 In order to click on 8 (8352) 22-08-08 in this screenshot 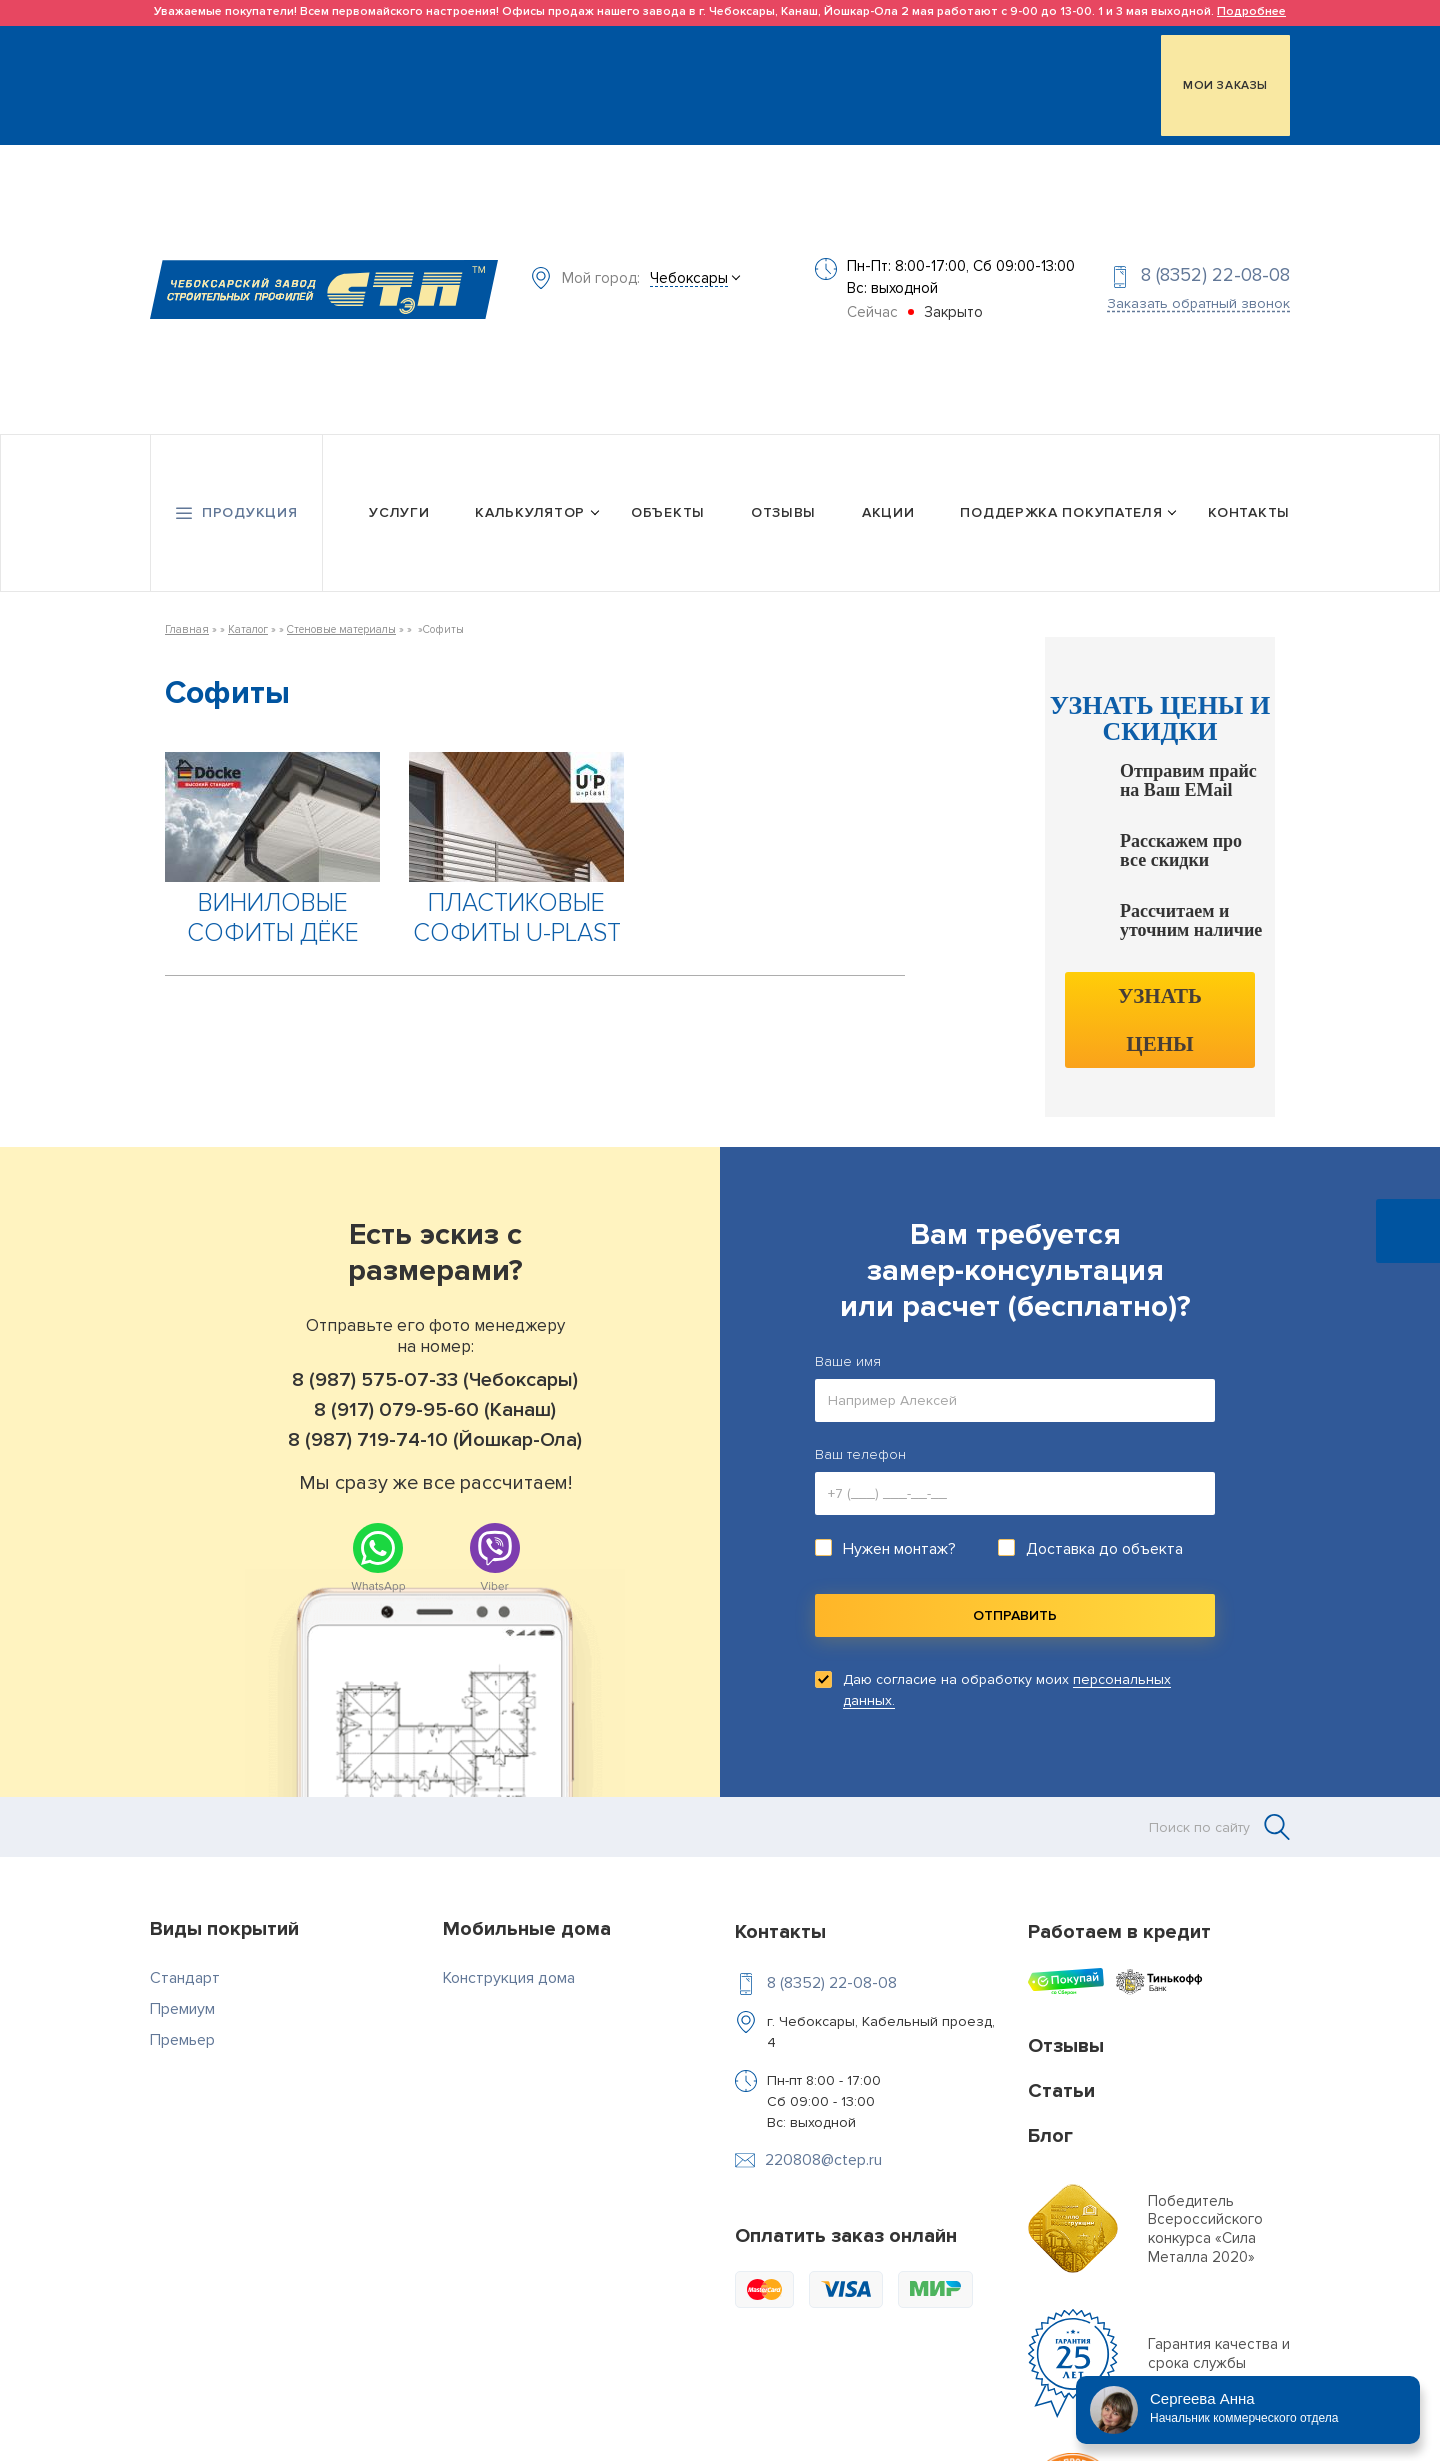, I will do `click(1215, 266)`.